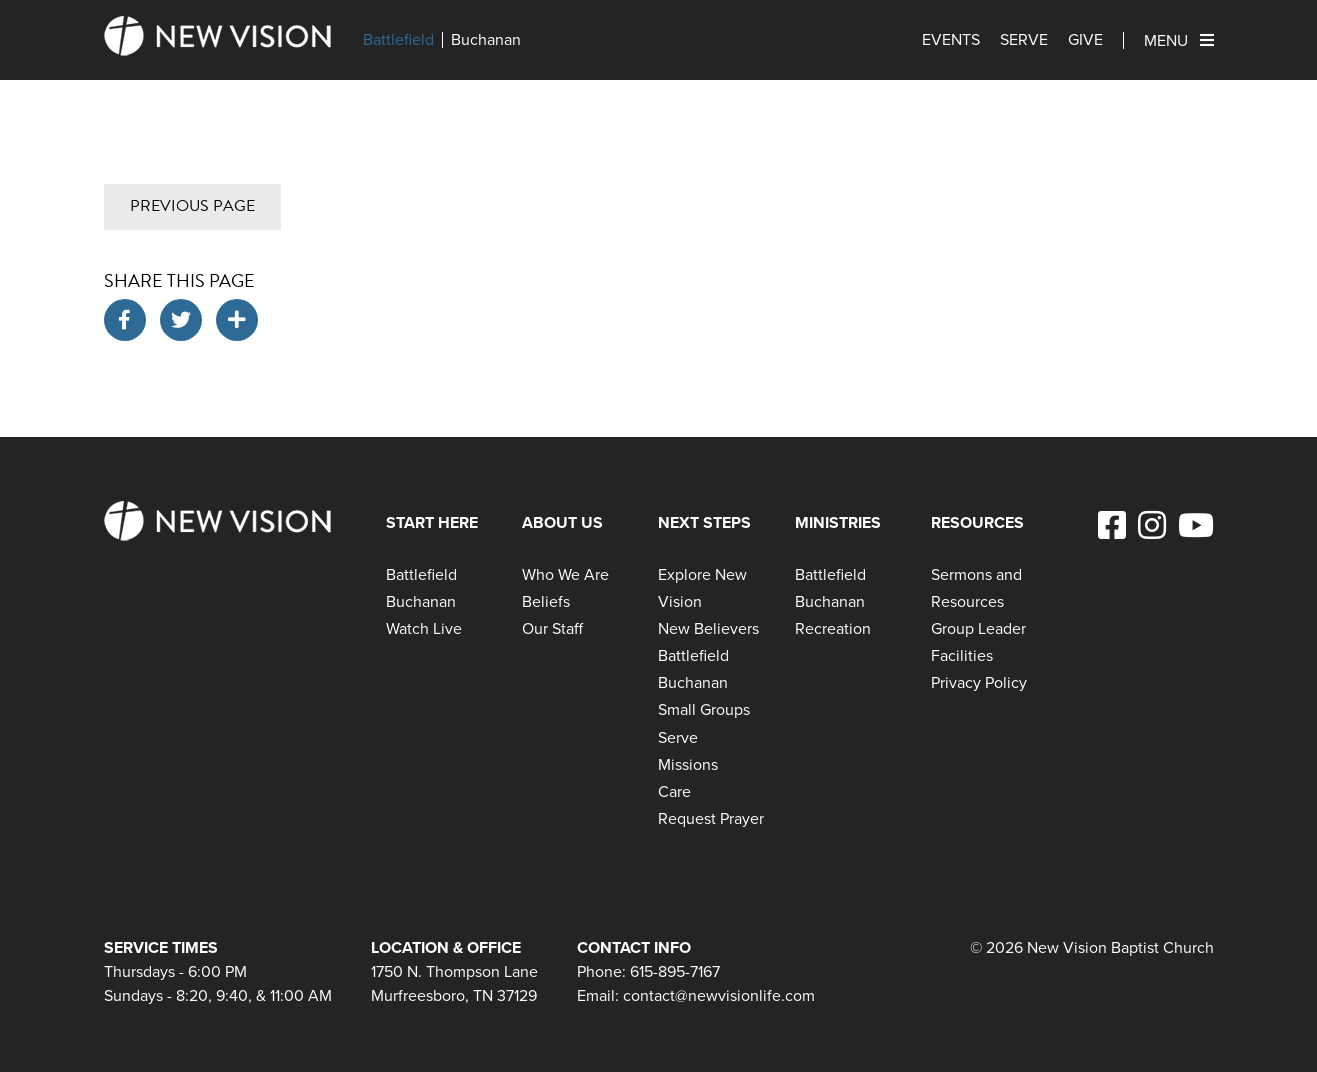  I want to click on Explore New Vision, so click(702, 588).